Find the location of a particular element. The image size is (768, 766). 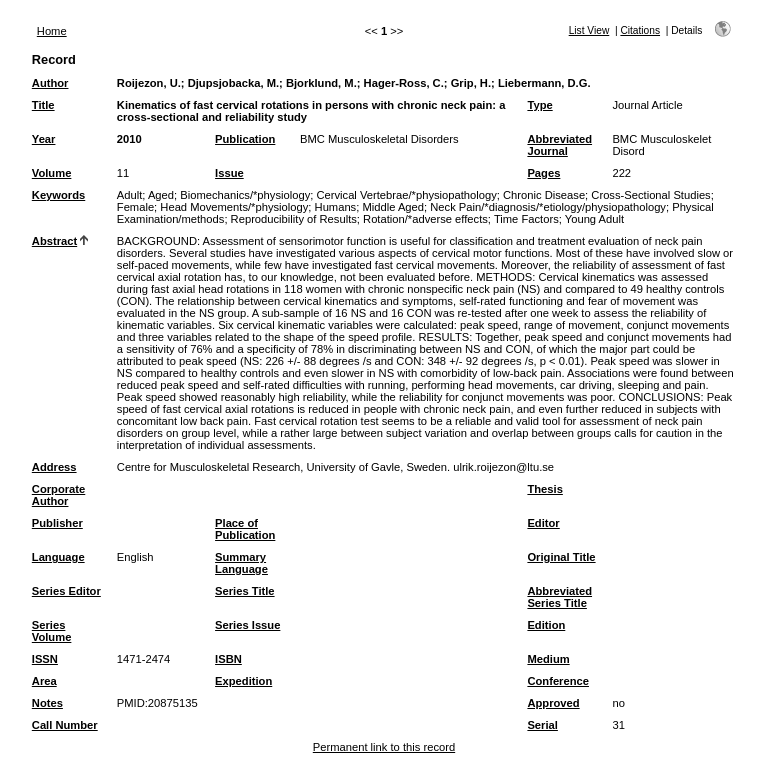

Place of Publication is located at coordinates (245, 529).